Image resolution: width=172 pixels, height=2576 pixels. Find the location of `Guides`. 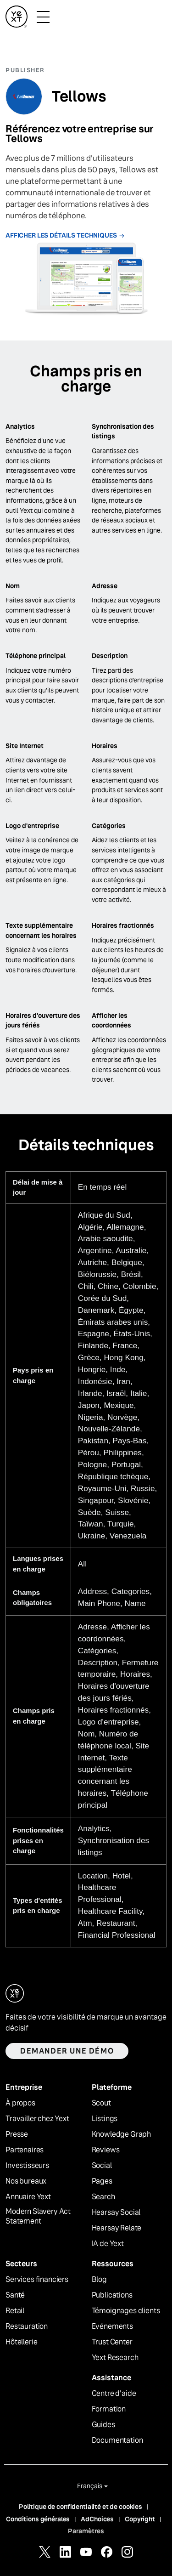

Guides is located at coordinates (103, 2424).